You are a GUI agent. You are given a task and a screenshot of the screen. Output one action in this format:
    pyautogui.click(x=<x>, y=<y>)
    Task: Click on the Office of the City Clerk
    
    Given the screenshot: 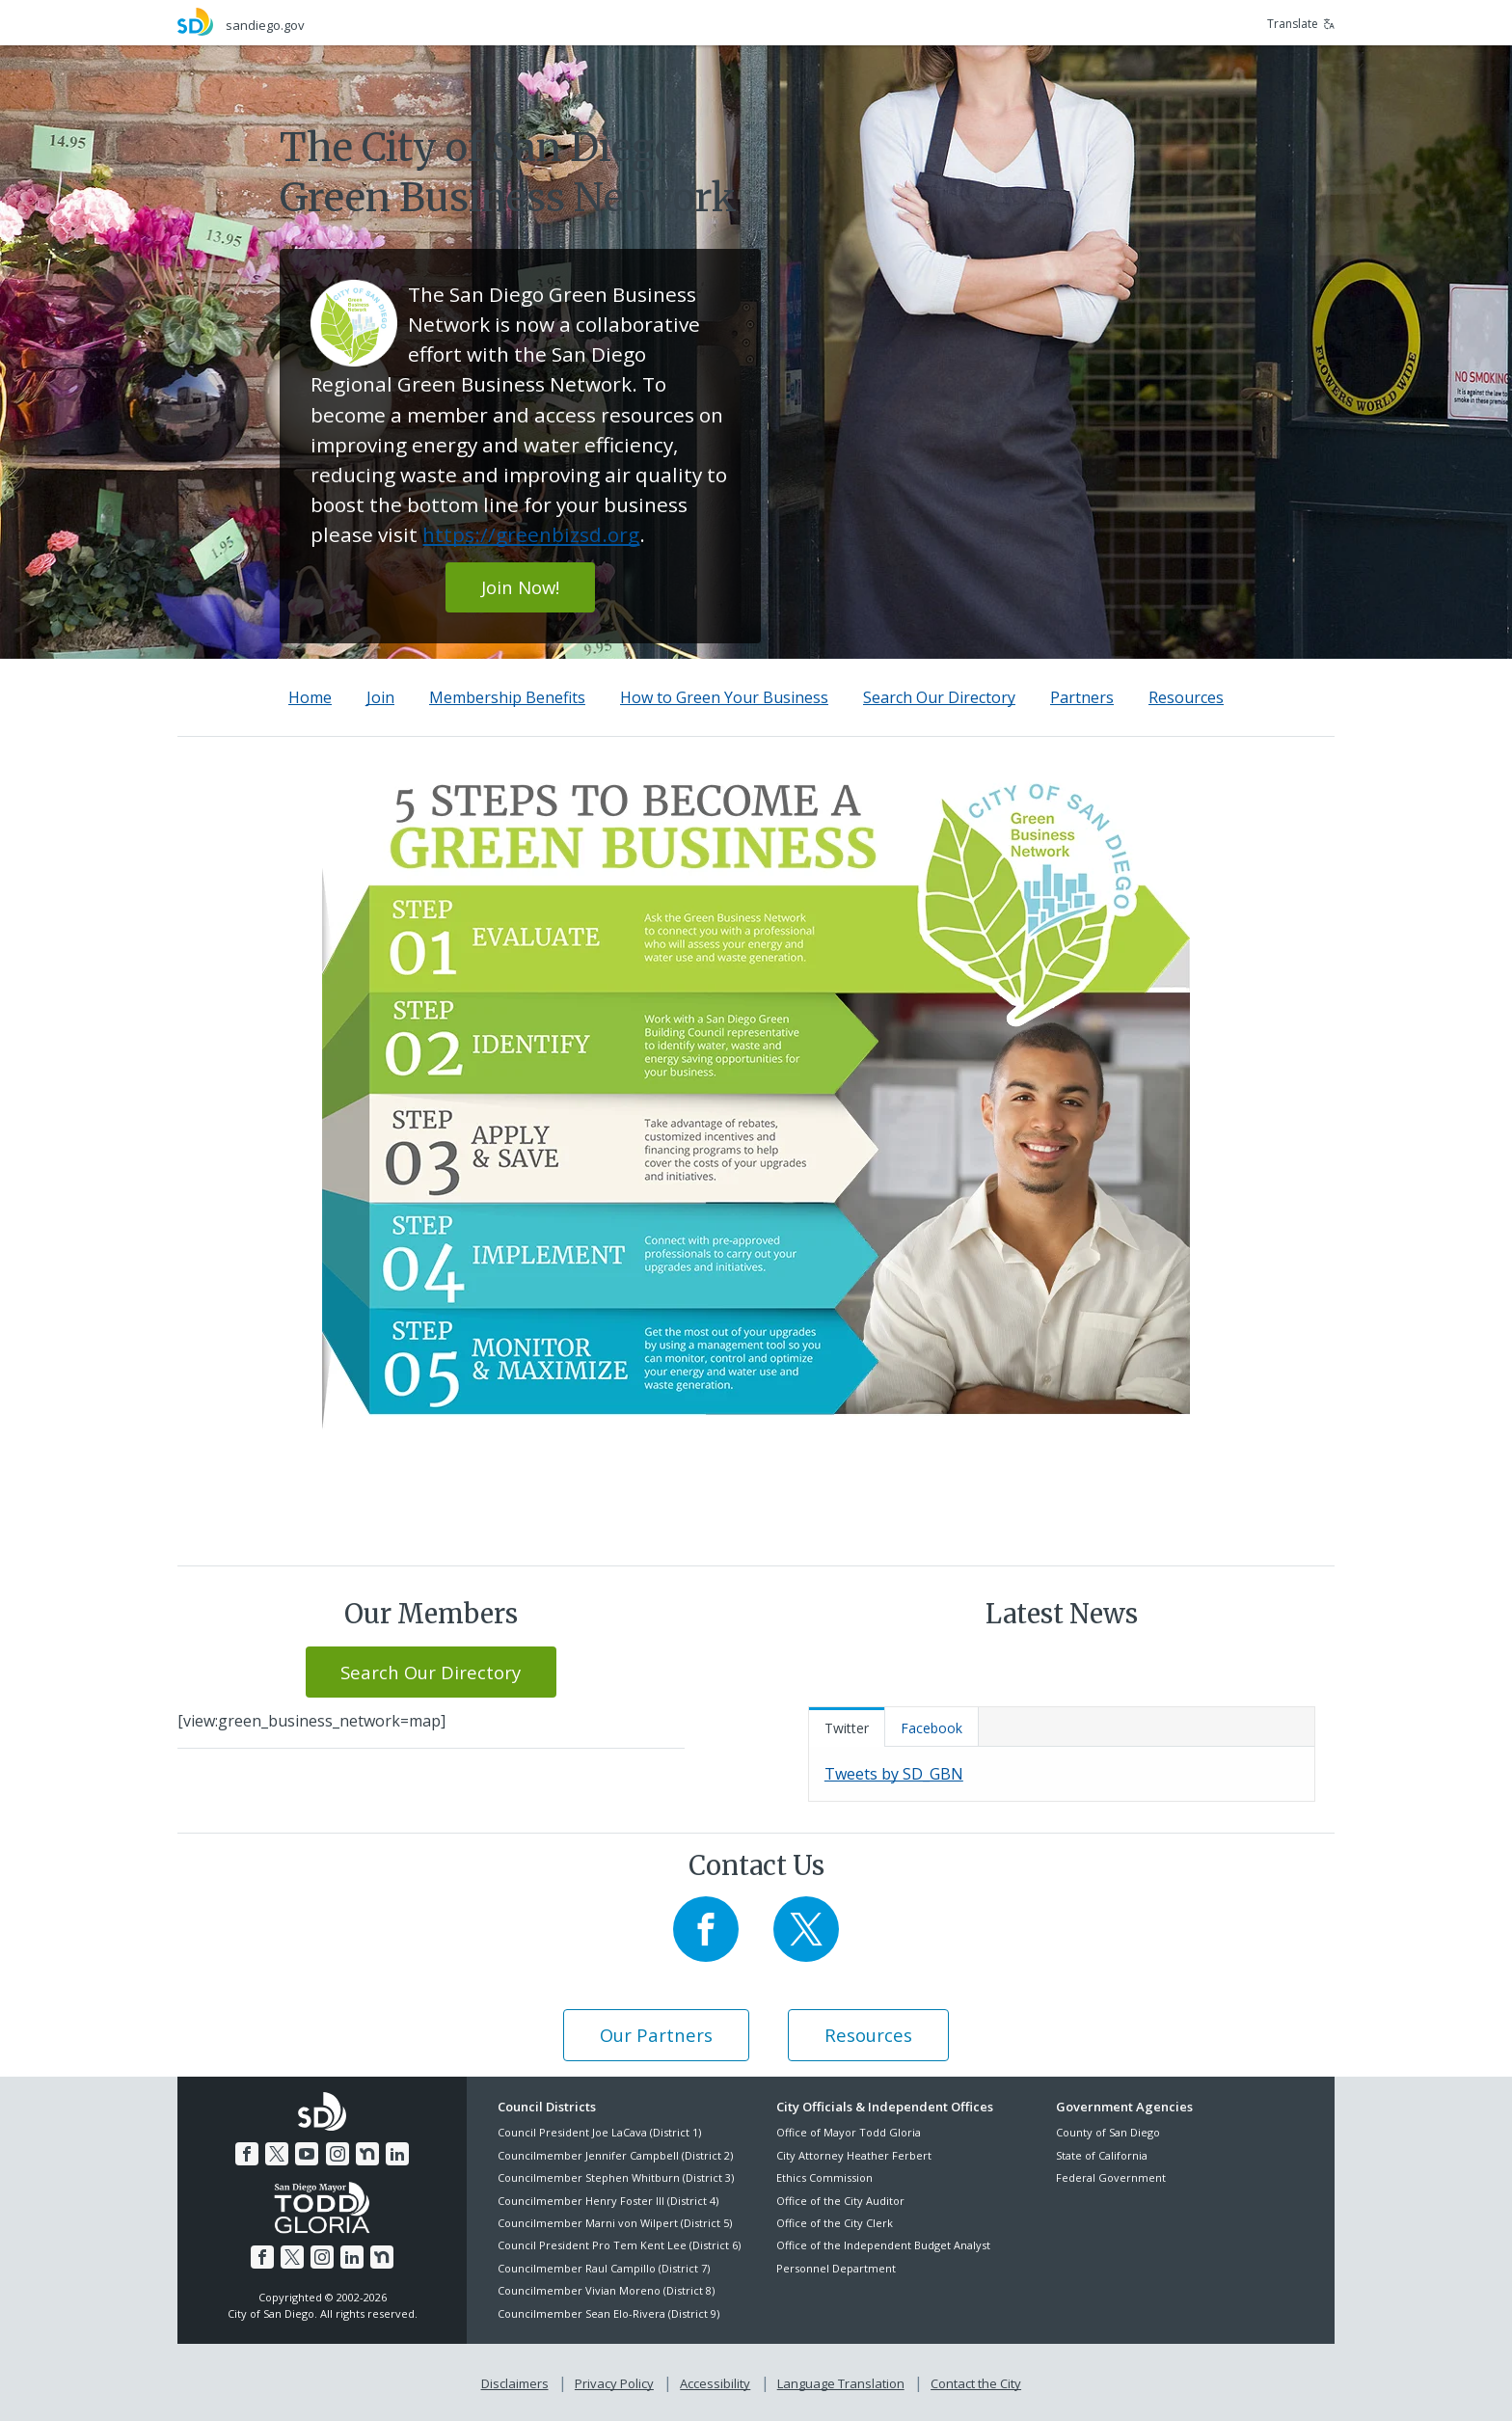 What is the action you would take?
    pyautogui.click(x=834, y=2223)
    